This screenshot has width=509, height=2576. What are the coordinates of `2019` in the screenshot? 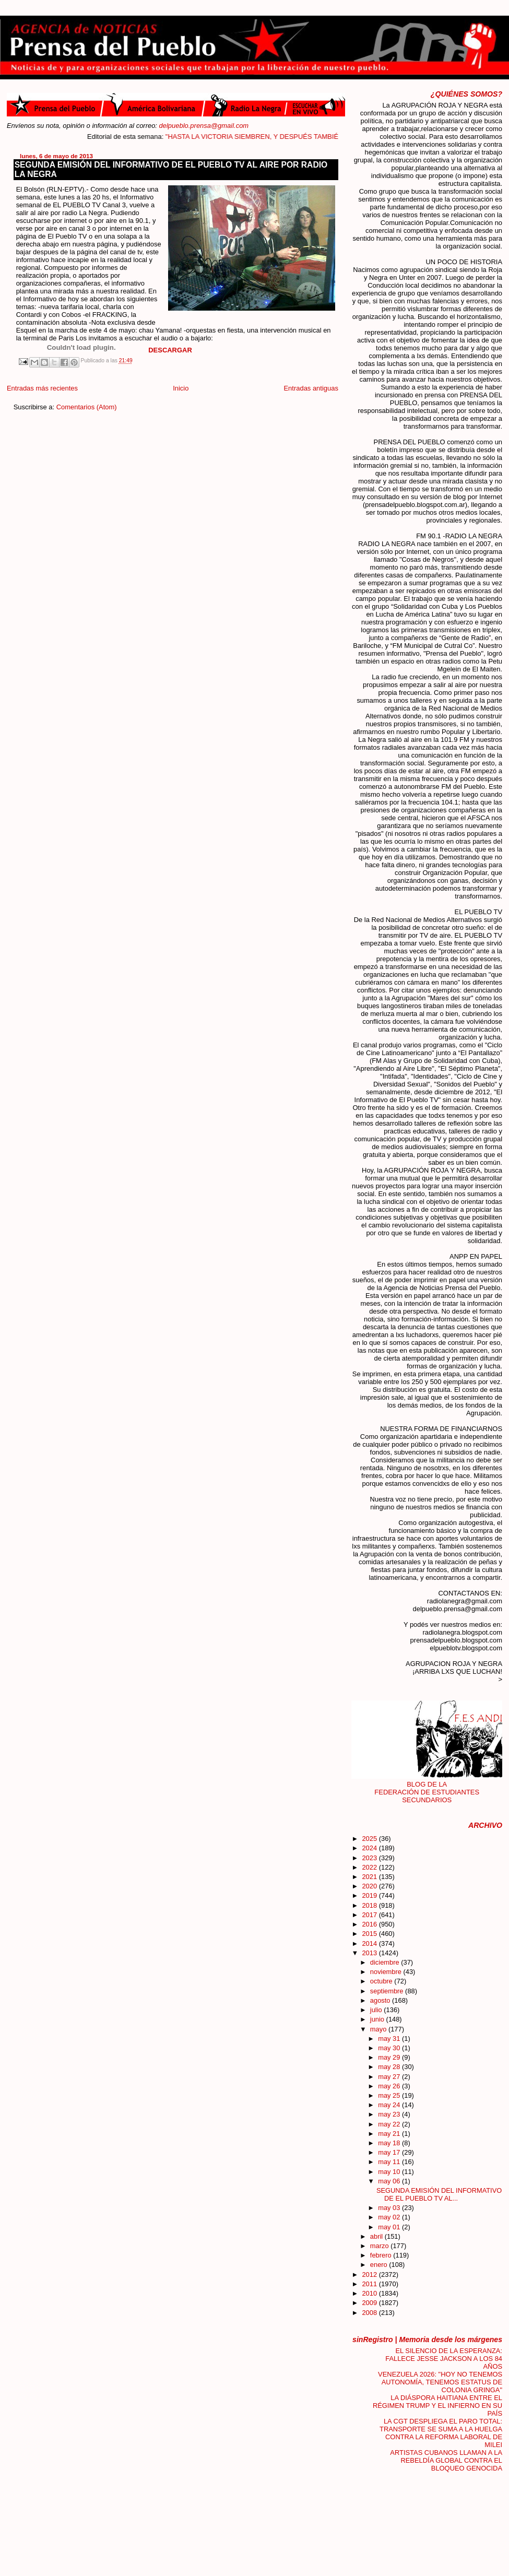 It's located at (370, 1895).